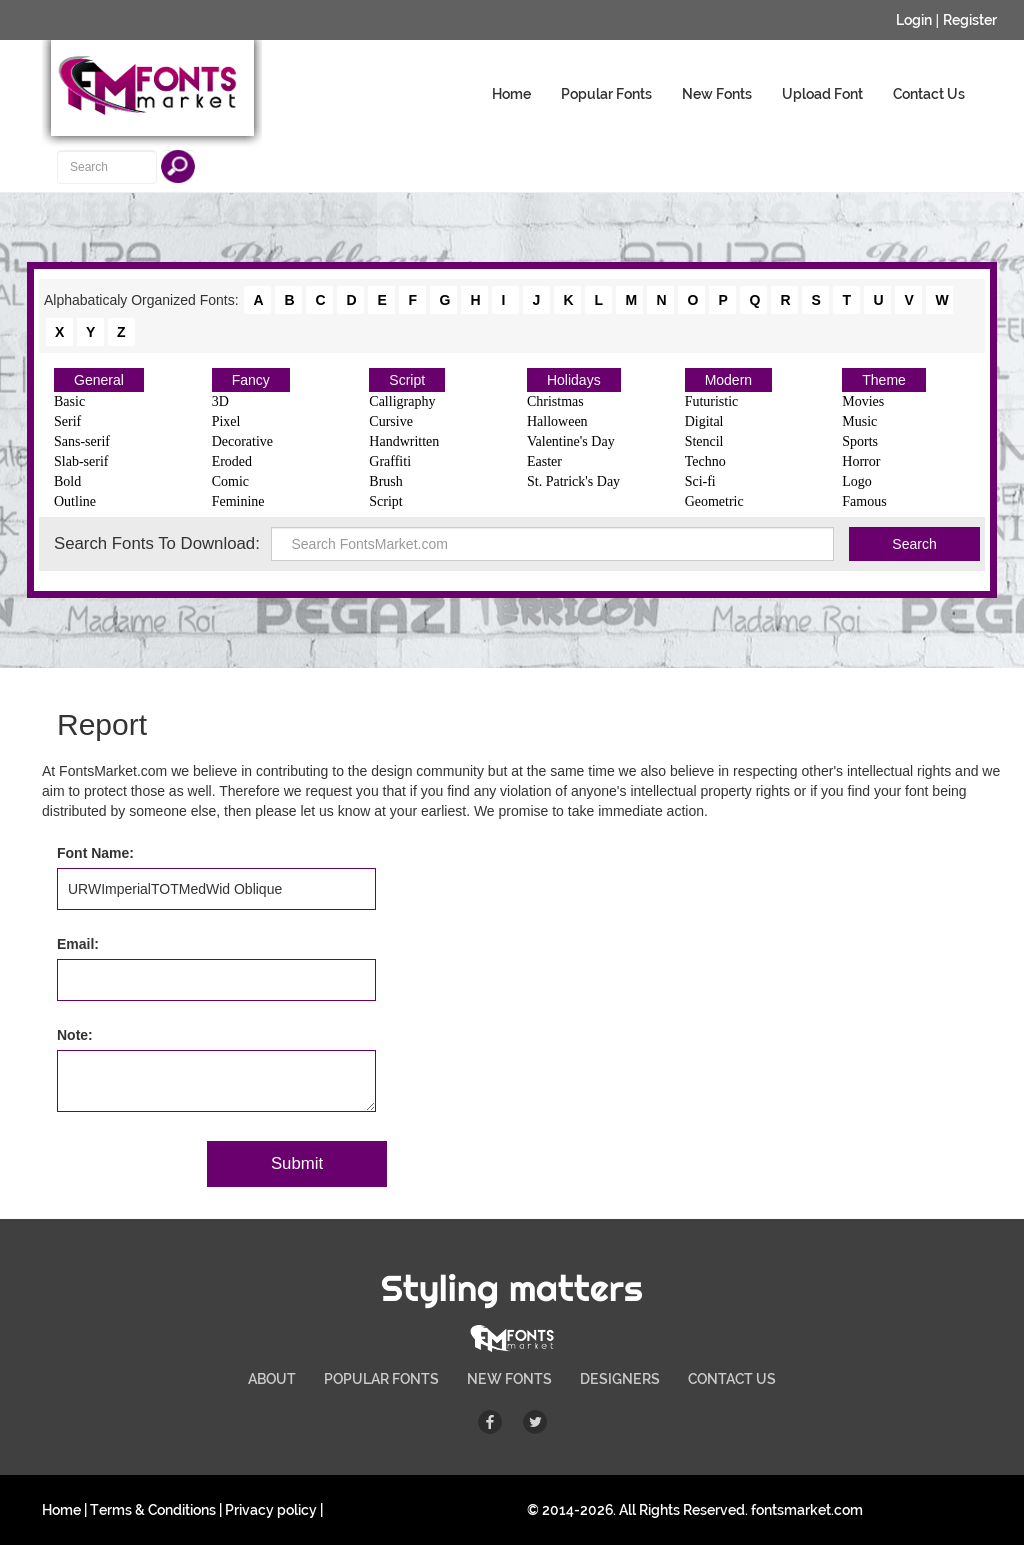  I want to click on Calligraphy, so click(402, 401).